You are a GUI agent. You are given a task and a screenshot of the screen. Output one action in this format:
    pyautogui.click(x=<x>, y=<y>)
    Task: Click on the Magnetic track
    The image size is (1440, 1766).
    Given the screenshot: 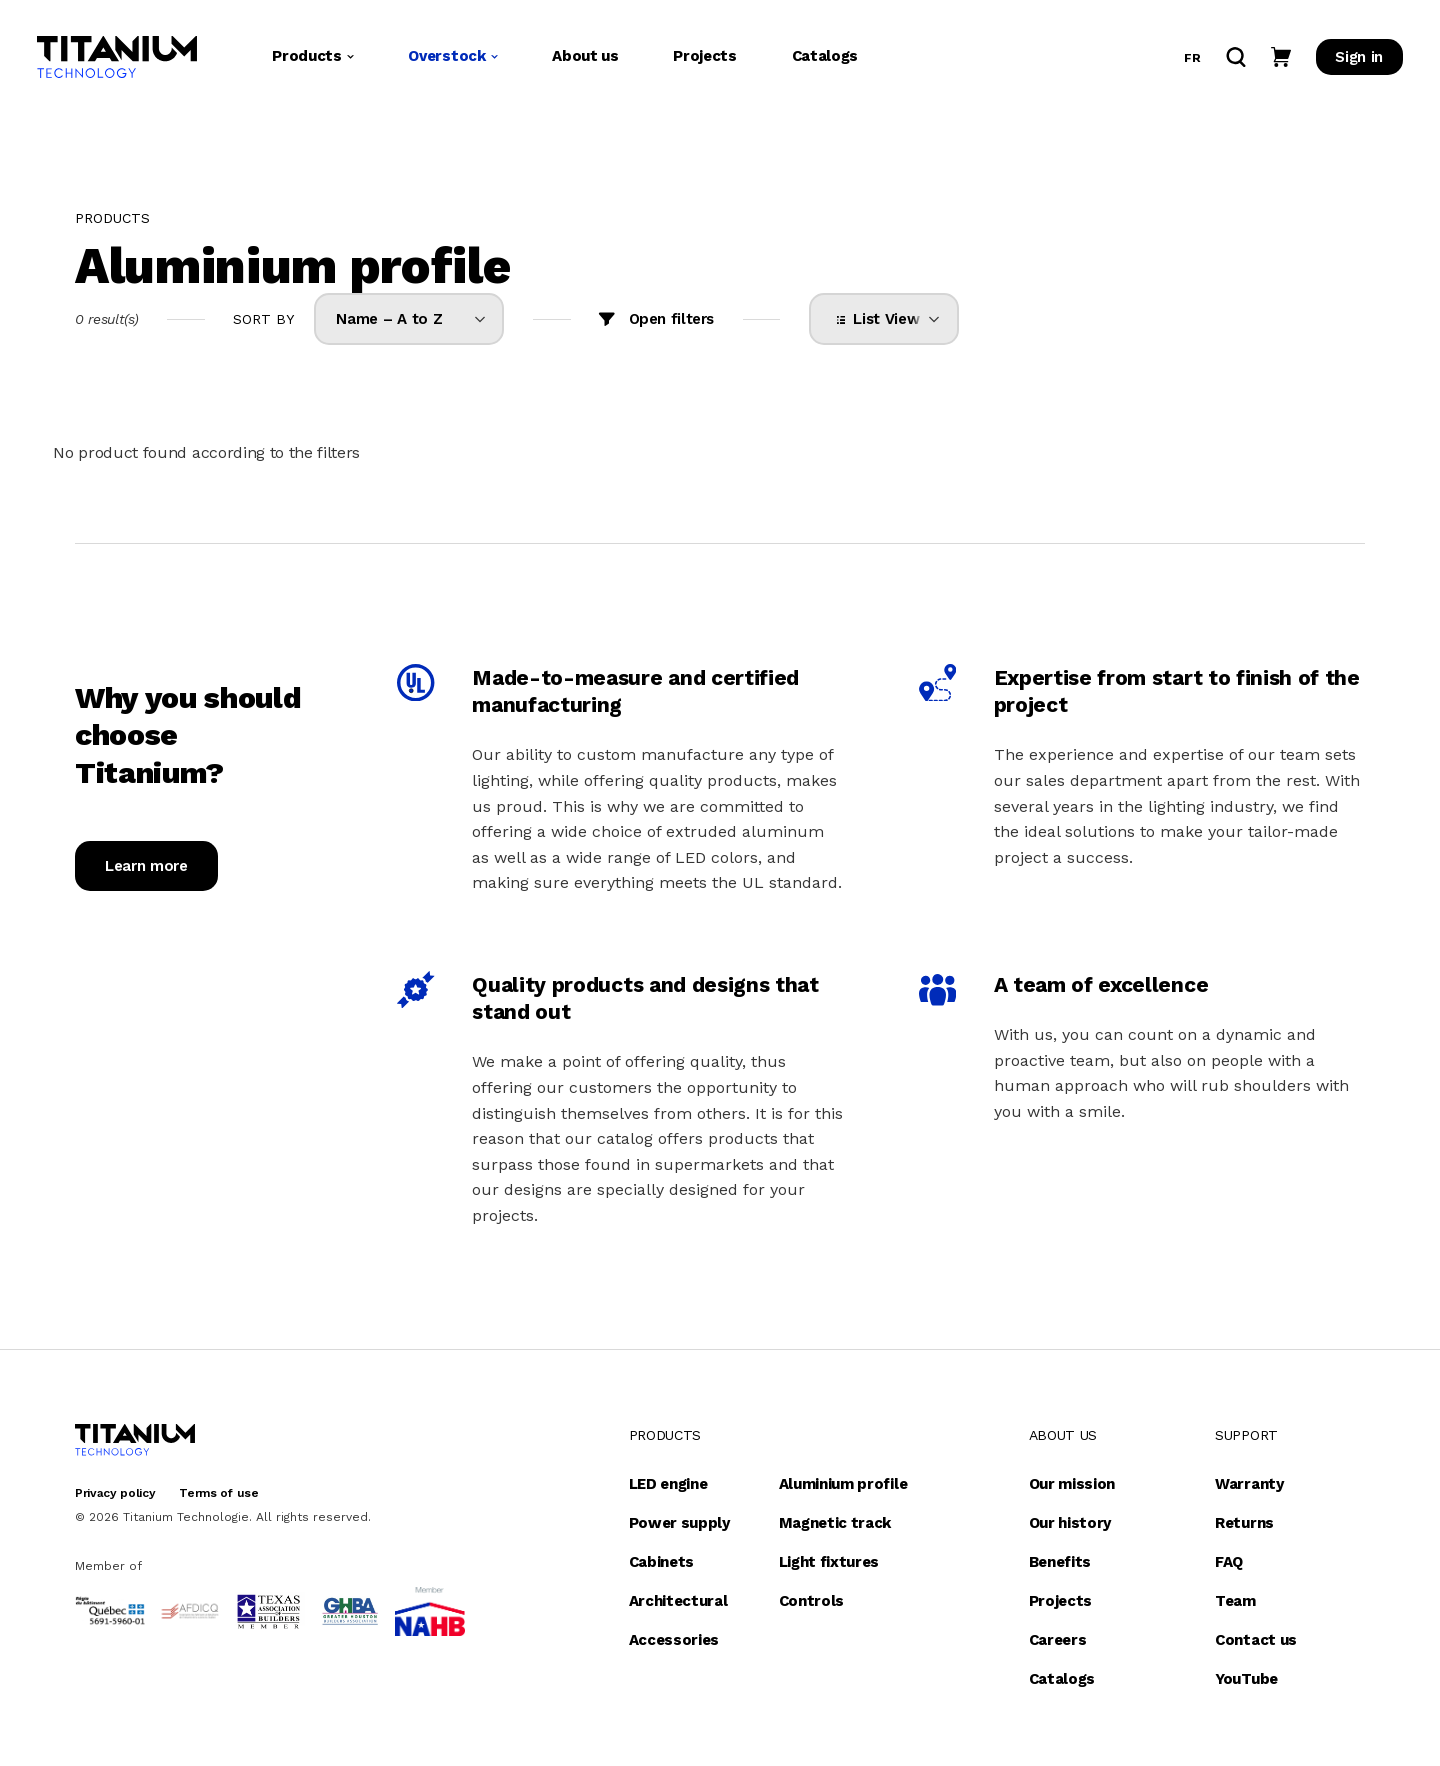 What is the action you would take?
    pyautogui.click(x=835, y=1523)
    